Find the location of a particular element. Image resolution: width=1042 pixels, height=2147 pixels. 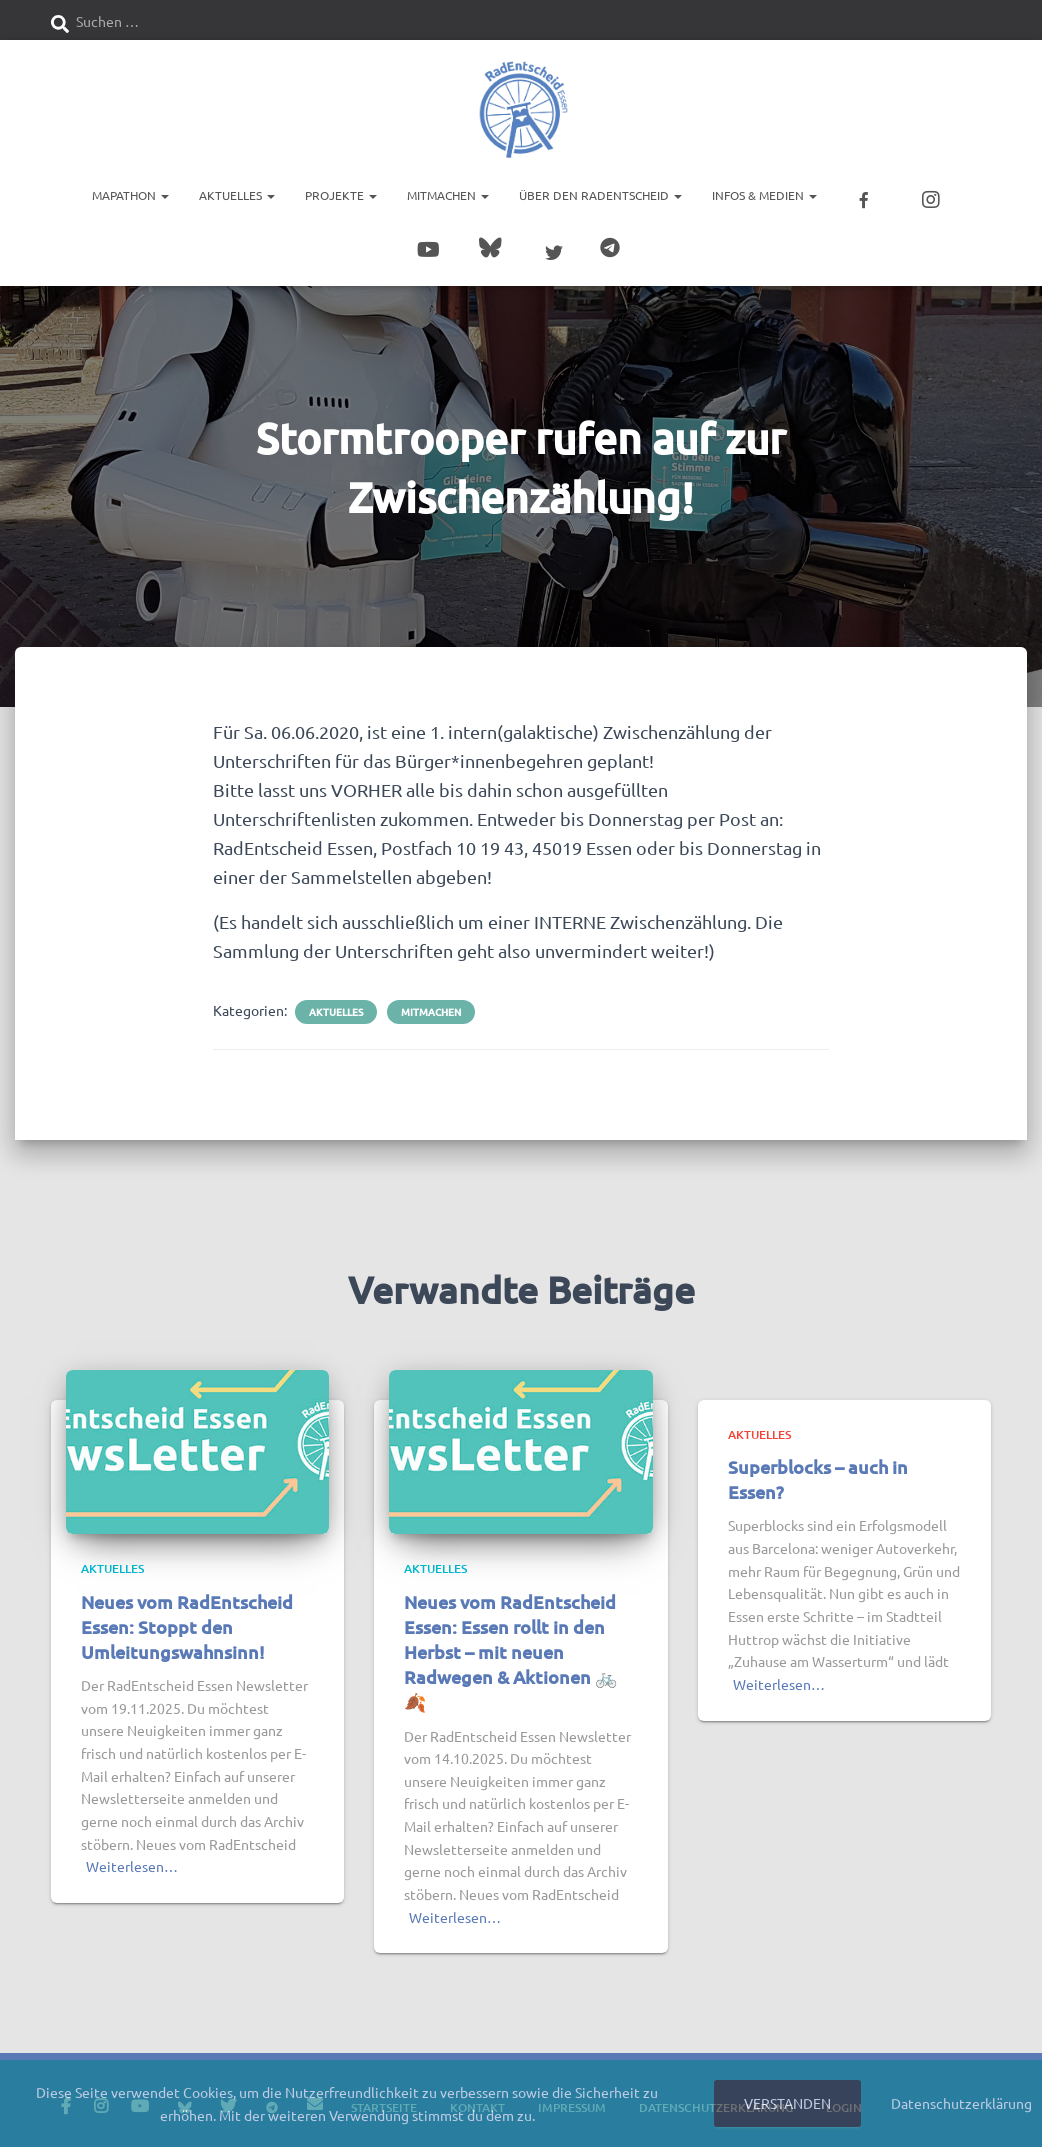

Mitmachen is located at coordinates (448, 195).